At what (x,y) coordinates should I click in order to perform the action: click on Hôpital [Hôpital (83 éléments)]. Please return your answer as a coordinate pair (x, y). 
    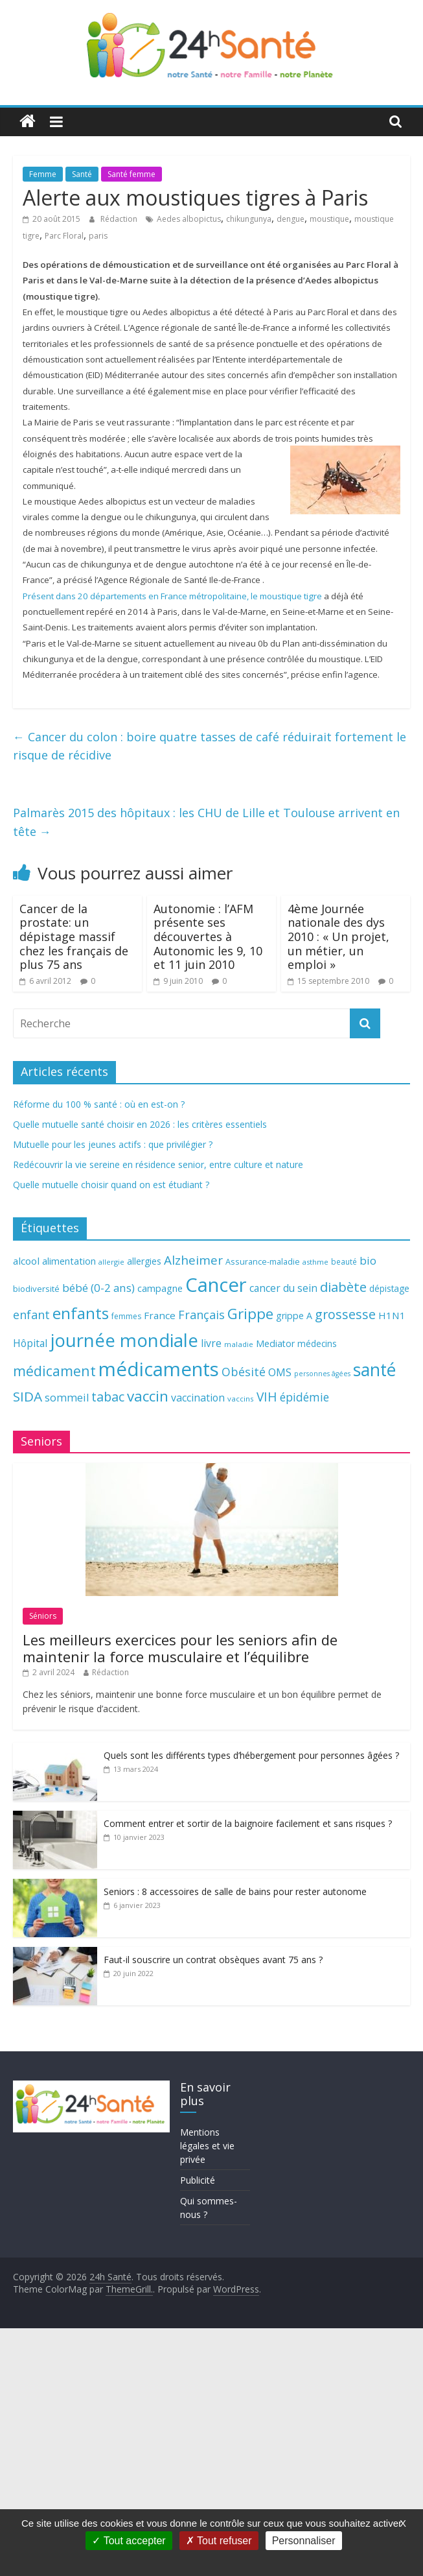
    Looking at the image, I should click on (30, 1343).